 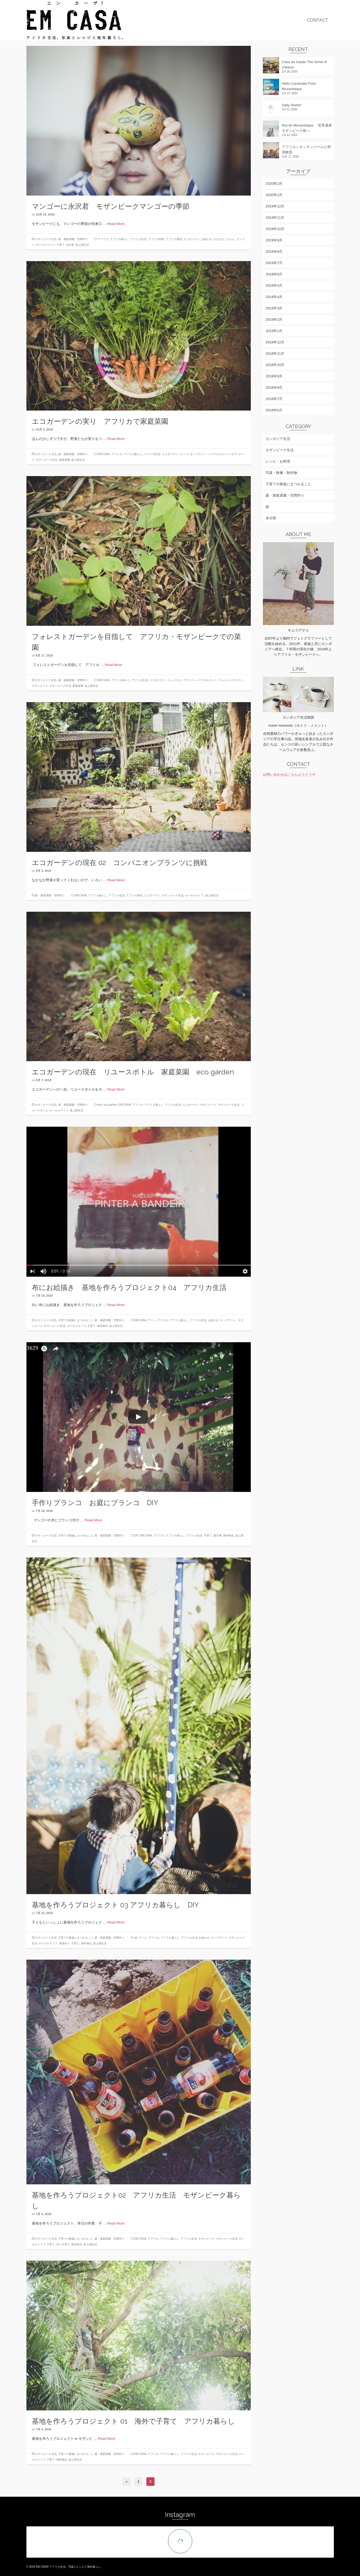 What do you see at coordinates (274, 308) in the screenshot?
I see `2019年3月` at bounding box center [274, 308].